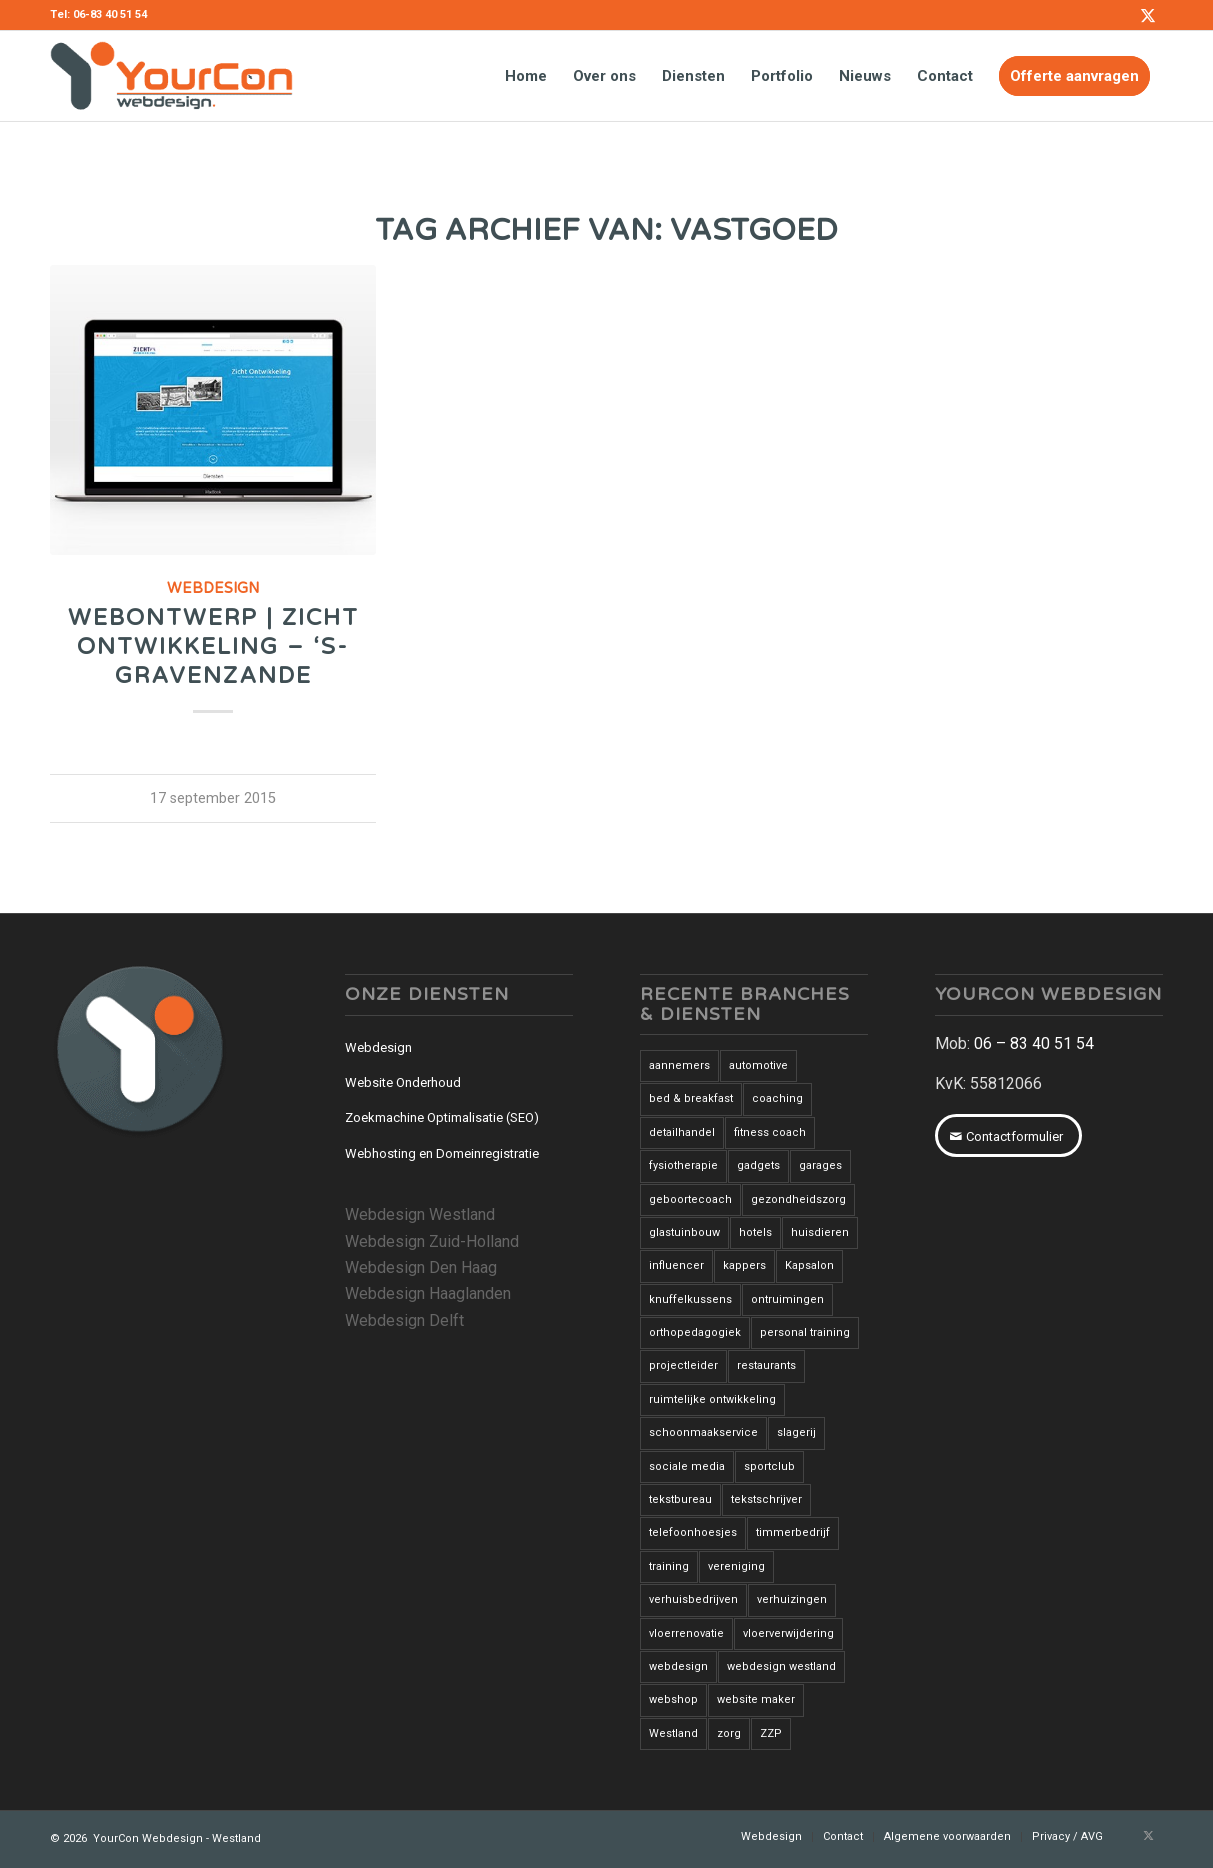  I want to click on knuffelkussens [knuffelkussens (1 item)], so click(690, 1299).